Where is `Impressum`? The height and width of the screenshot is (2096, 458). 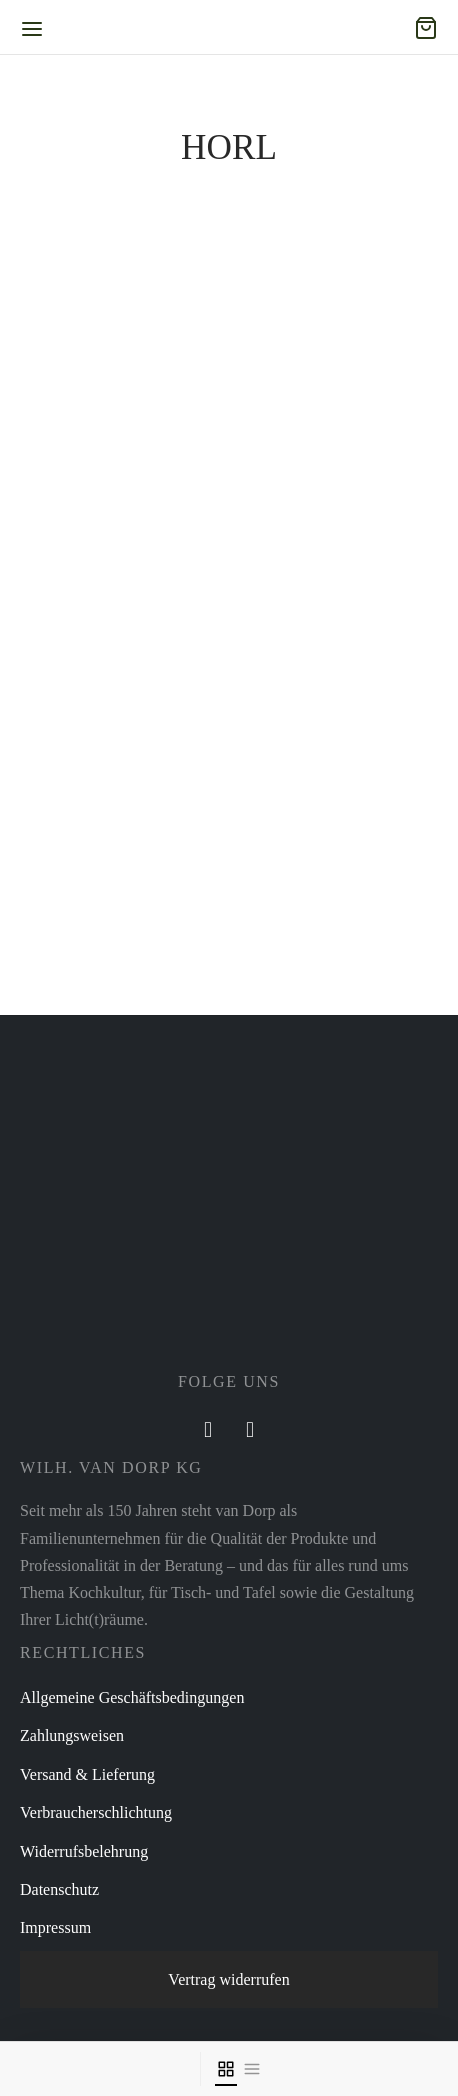
Impressum is located at coordinates (55, 1927).